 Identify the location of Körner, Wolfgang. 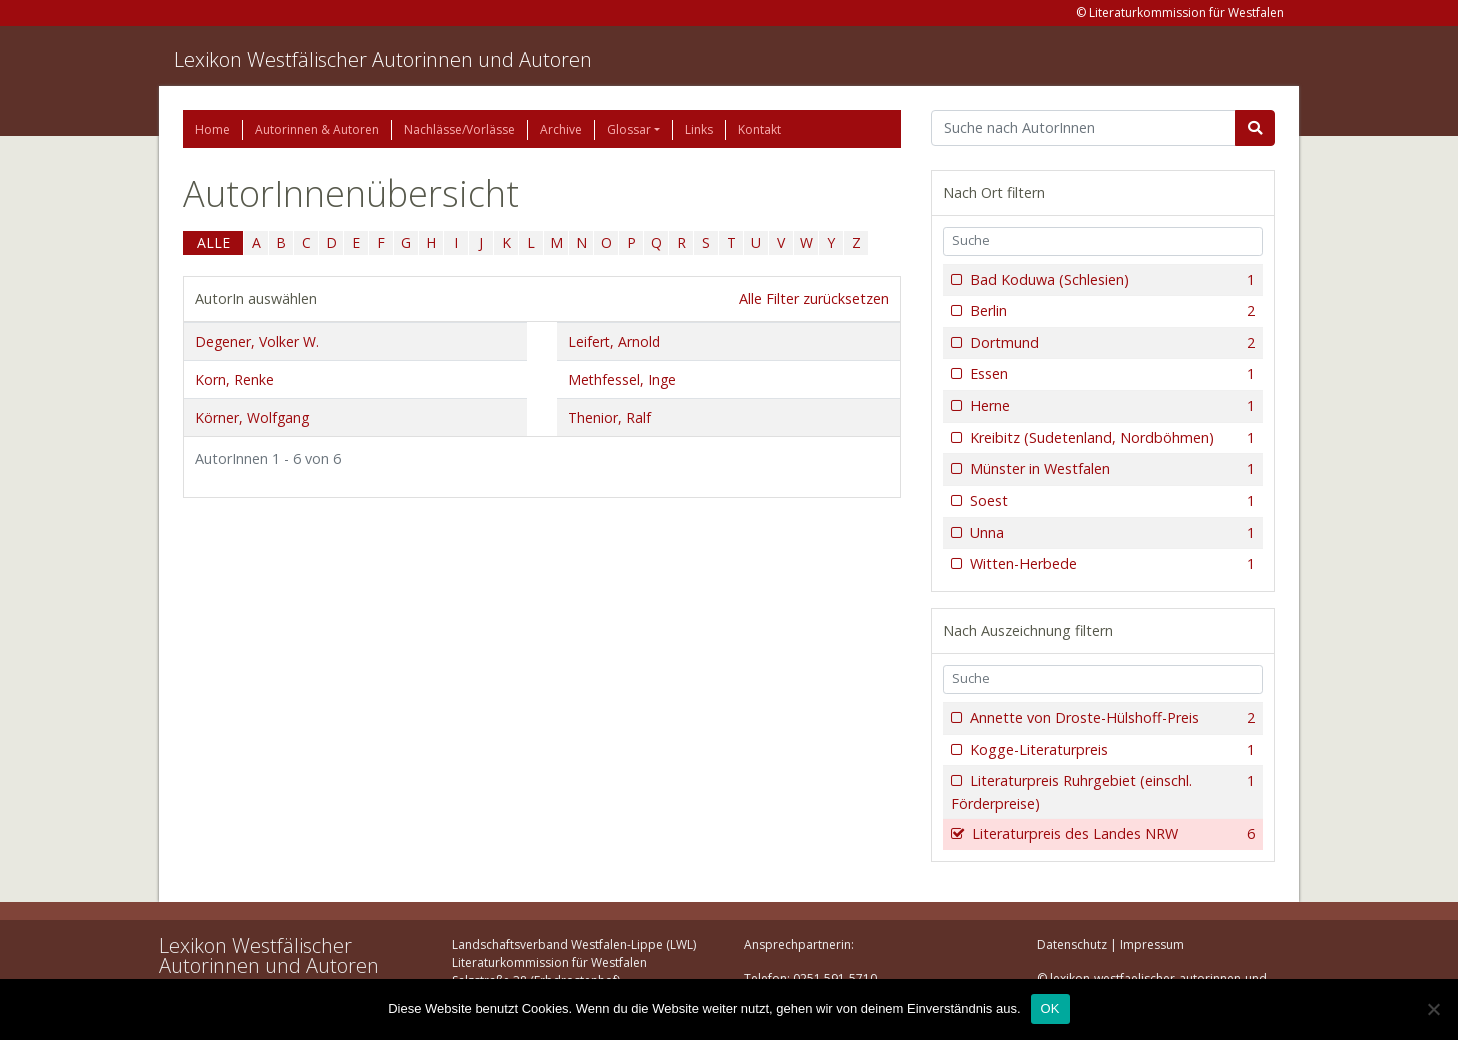
(252, 417).